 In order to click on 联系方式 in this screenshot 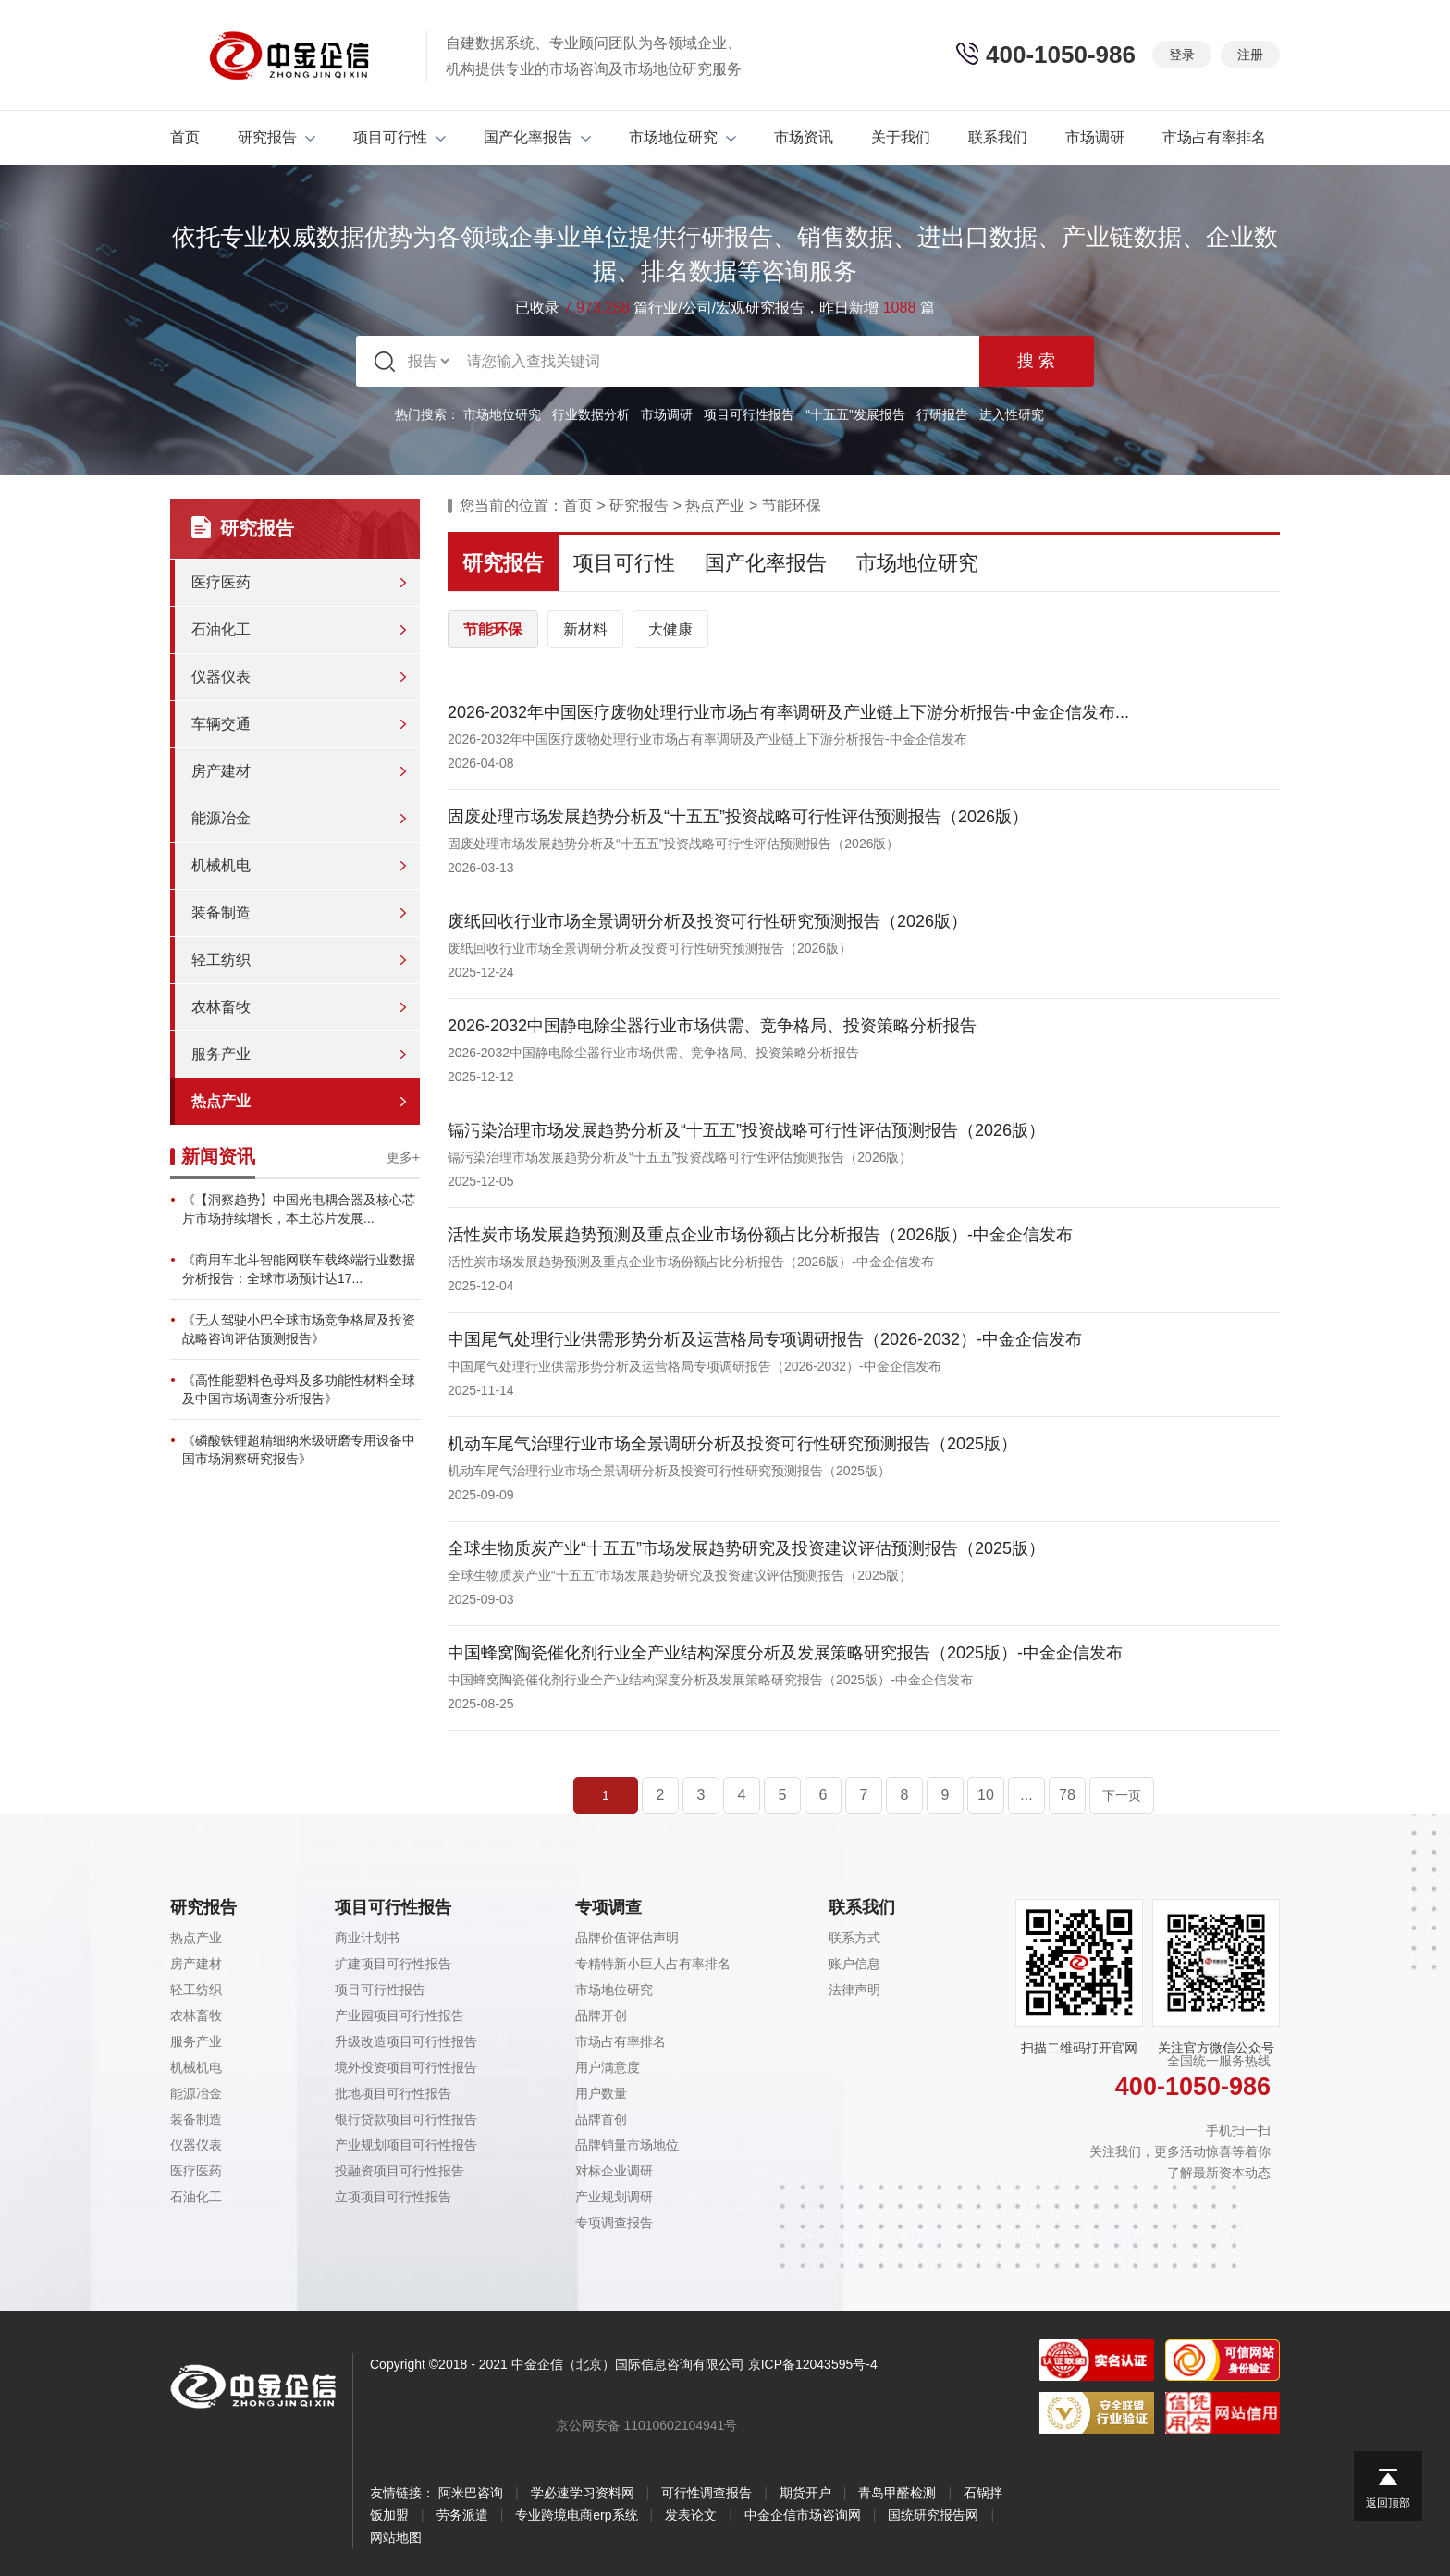, I will do `click(854, 1937)`.